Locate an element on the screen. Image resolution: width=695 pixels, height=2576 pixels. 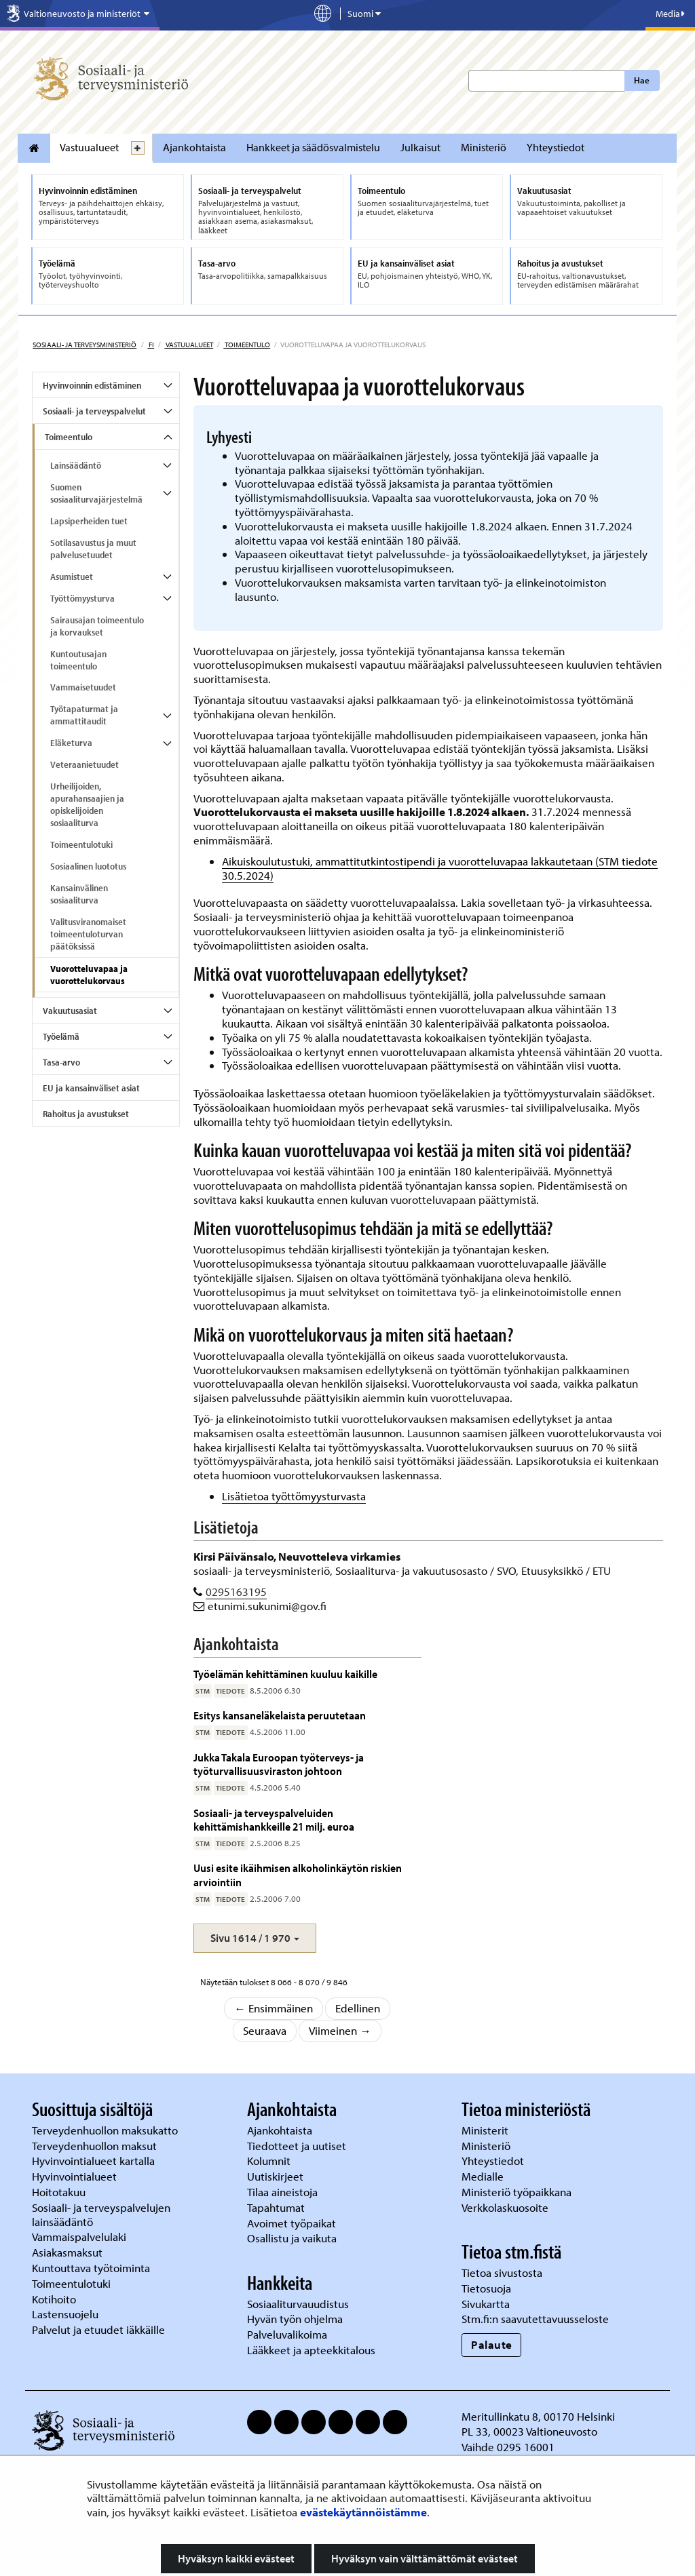
Sosiaali- ja terveysministeriö is located at coordinates (84, 344).